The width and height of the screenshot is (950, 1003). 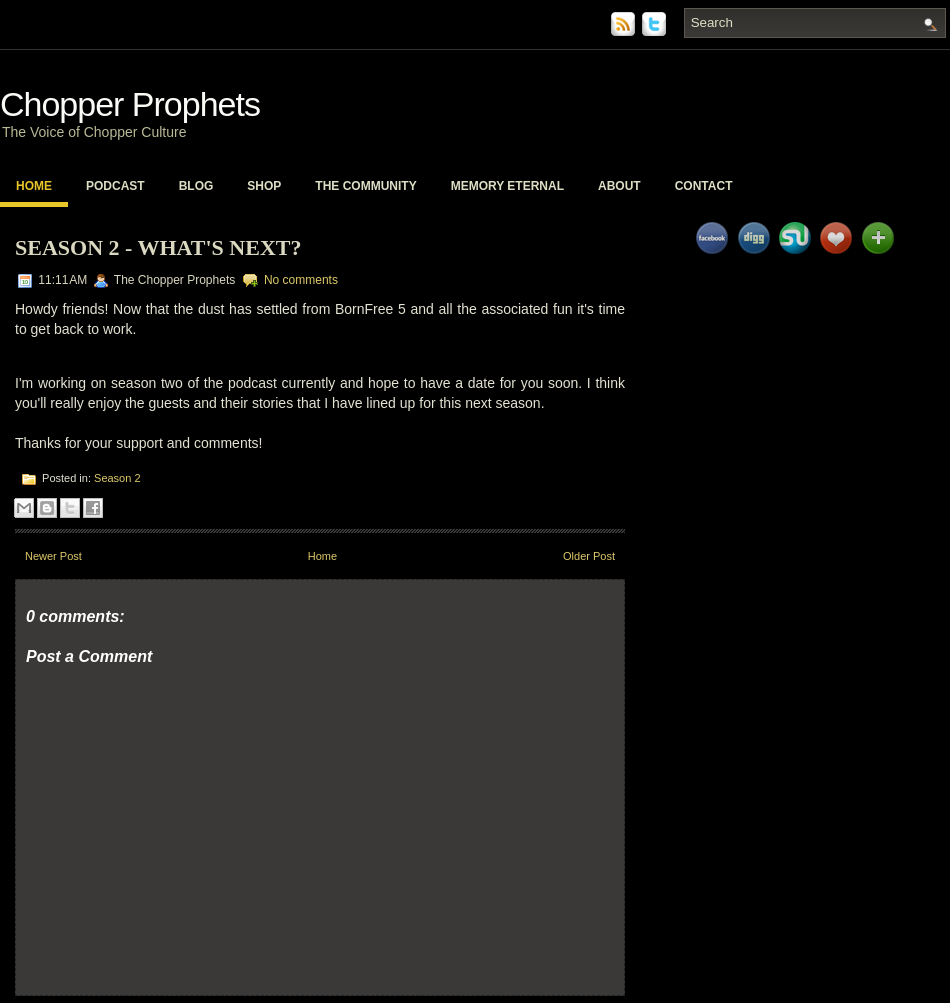 What do you see at coordinates (507, 186) in the screenshot?
I see `Memory Eternal` at bounding box center [507, 186].